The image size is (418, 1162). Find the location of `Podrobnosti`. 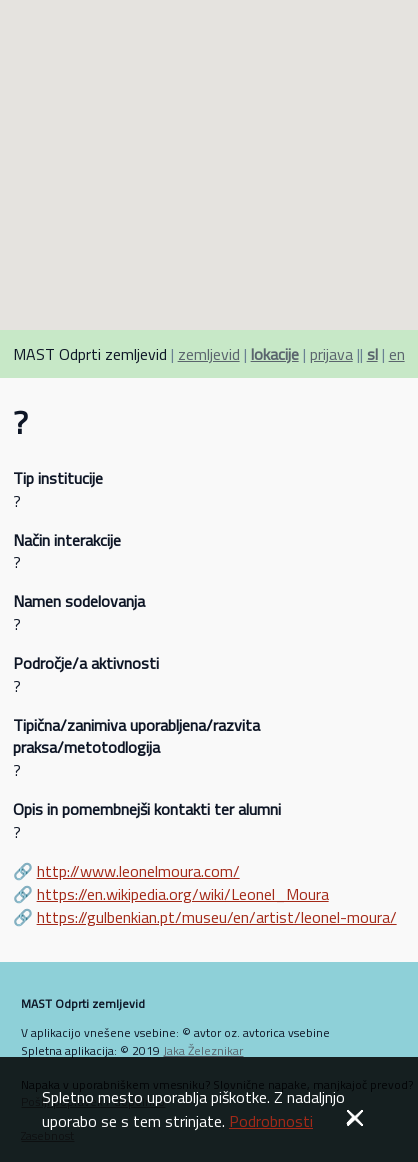

Podrobnosti is located at coordinates (271, 1121).